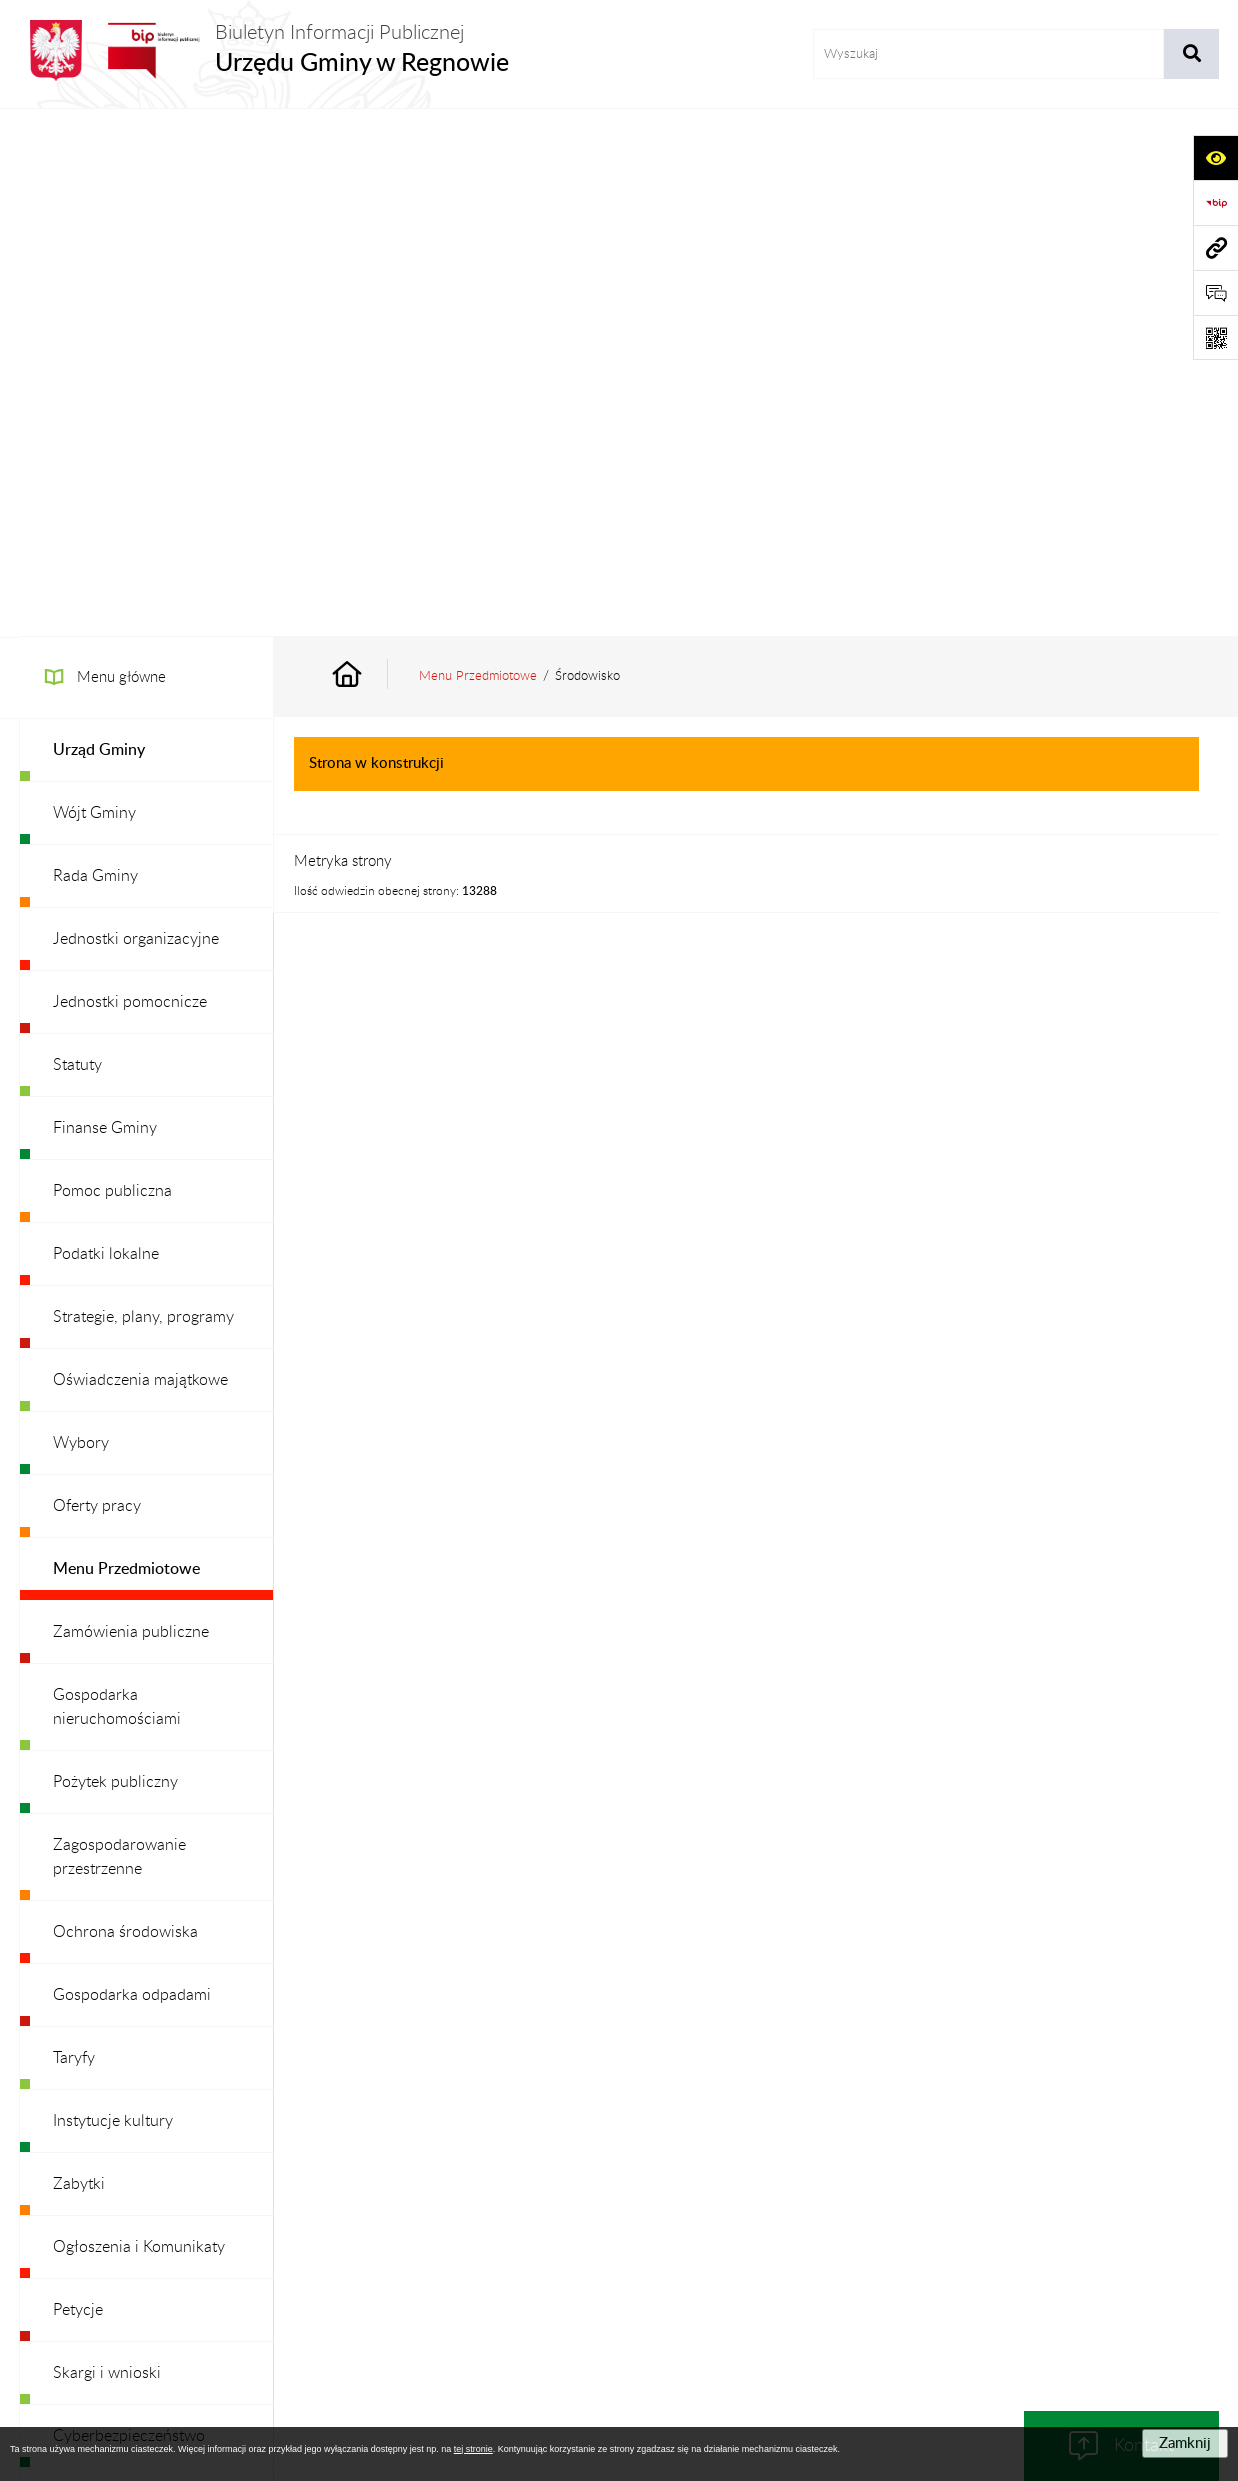 Image resolution: width=1238 pixels, height=2481 pixels. What do you see at coordinates (146, 222) in the screenshot?
I see `[menuitem]` at bounding box center [146, 222].